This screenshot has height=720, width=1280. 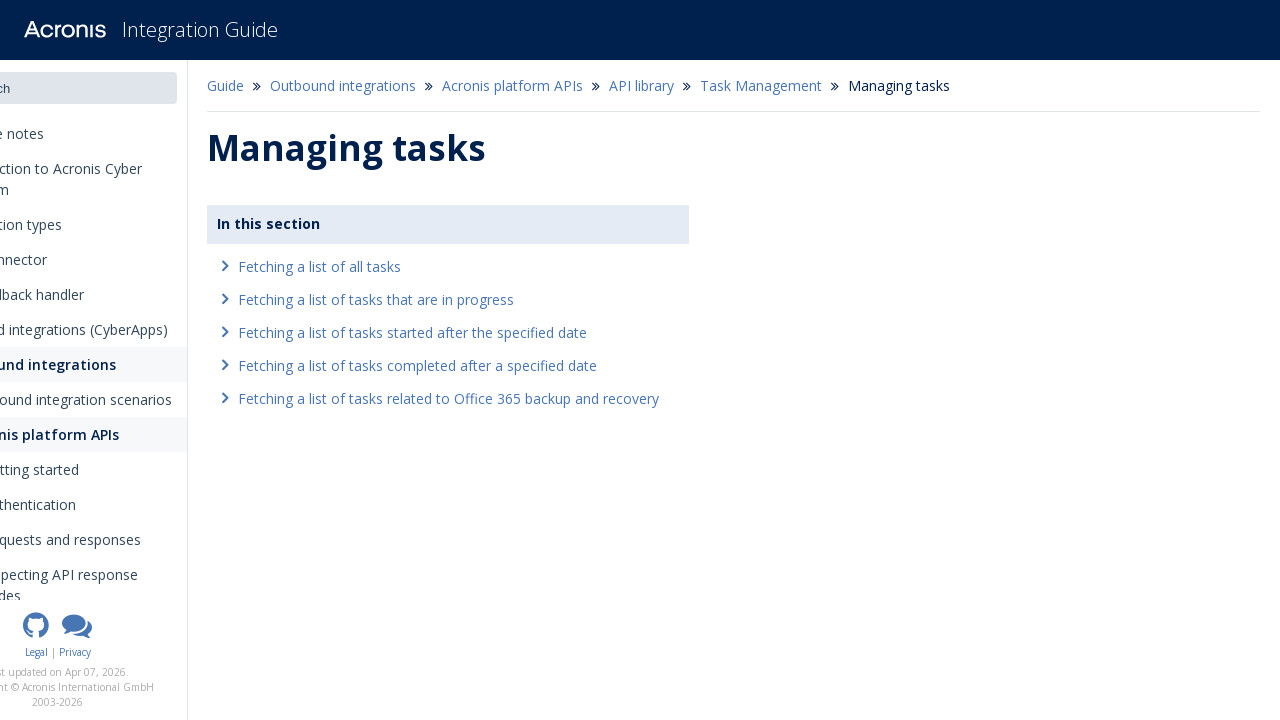 I want to click on Legal, so click(x=108, y=652).